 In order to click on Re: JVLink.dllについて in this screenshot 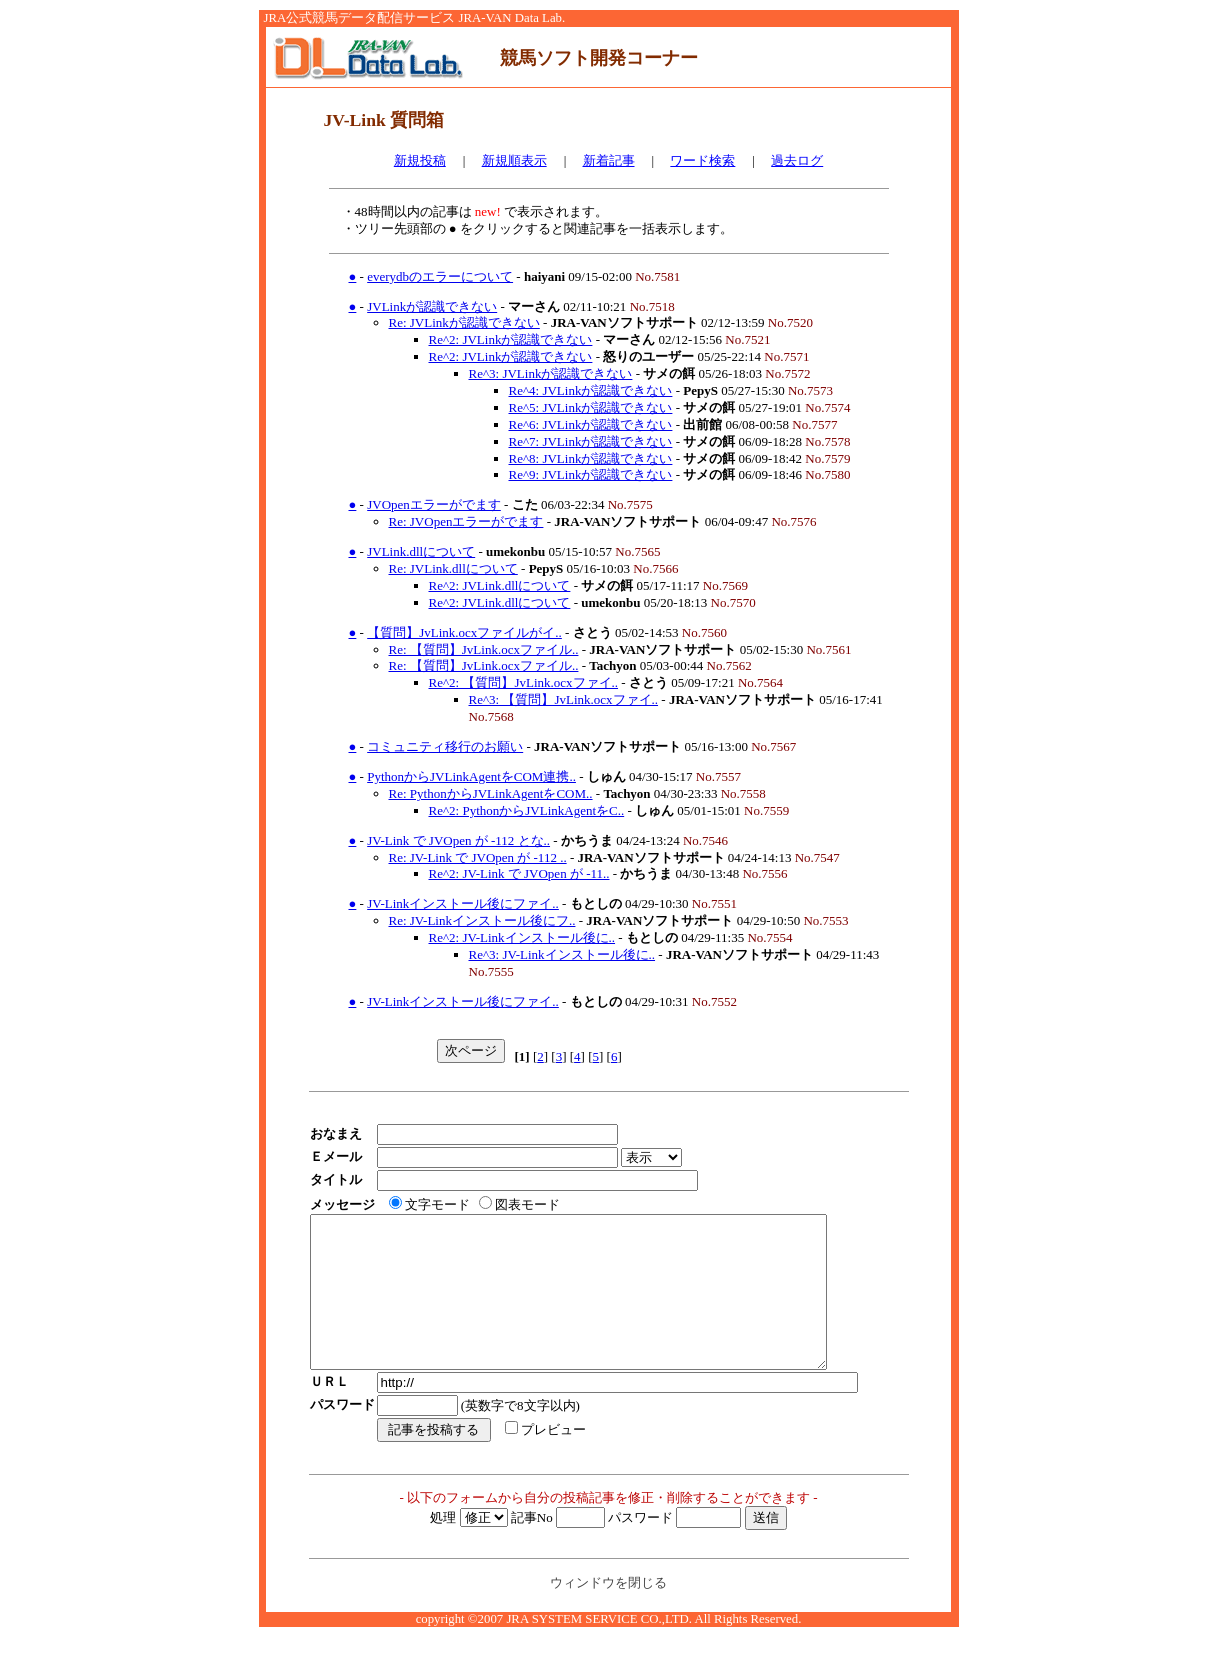, I will do `click(453, 568)`.